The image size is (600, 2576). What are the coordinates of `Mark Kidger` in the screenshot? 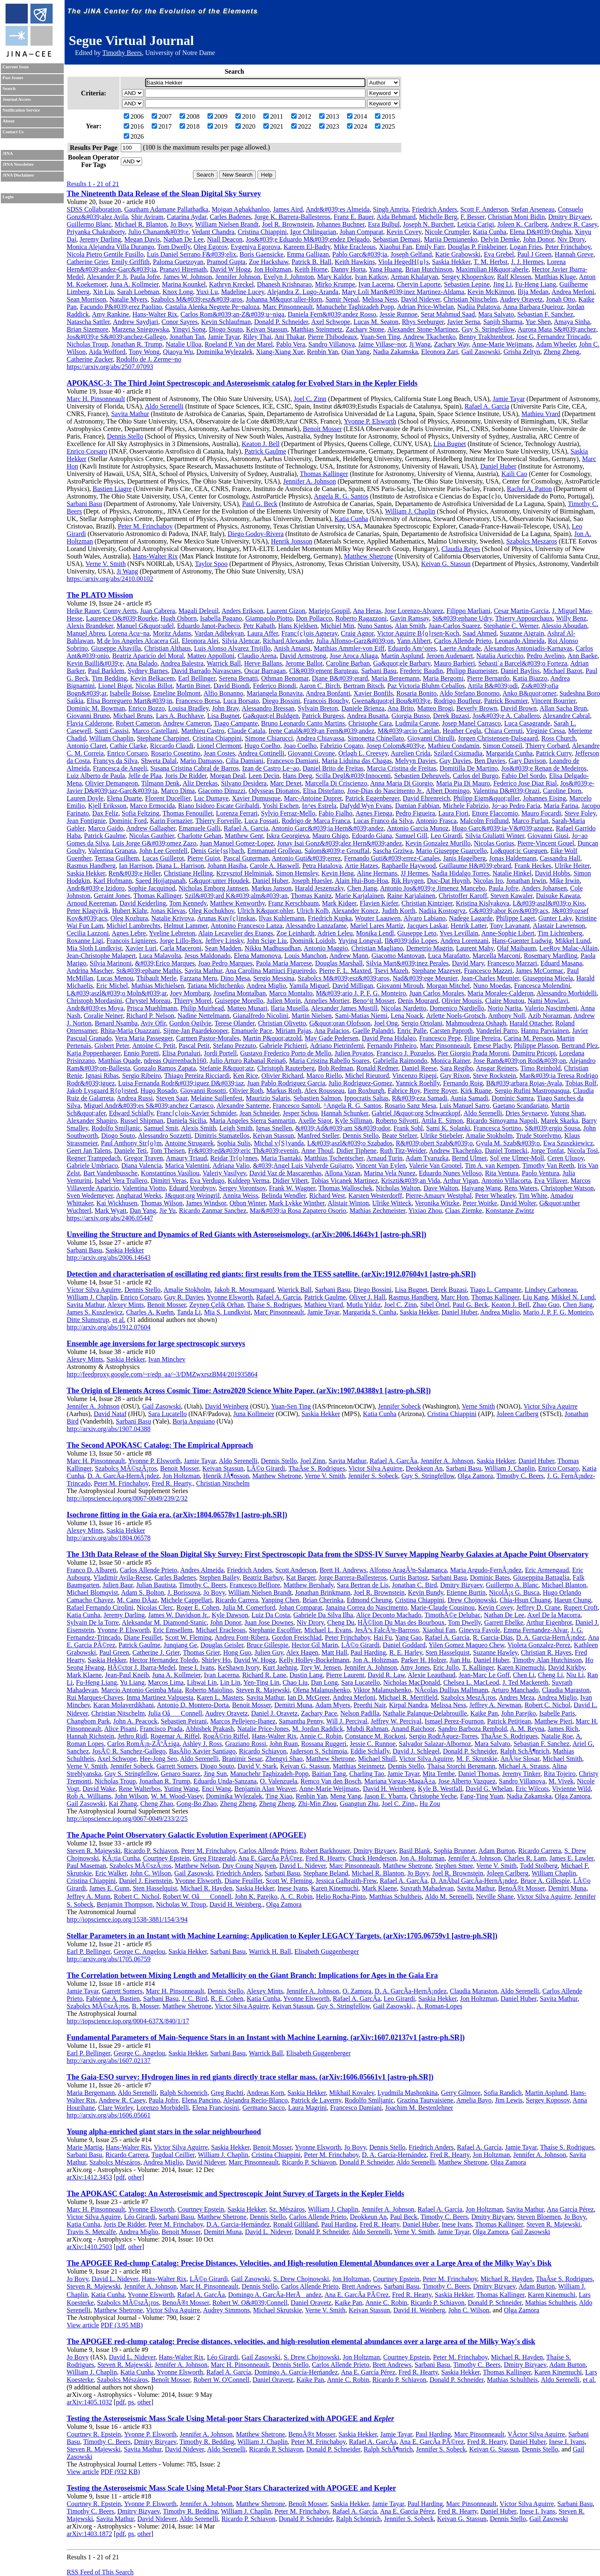 It's located at (339, 903).